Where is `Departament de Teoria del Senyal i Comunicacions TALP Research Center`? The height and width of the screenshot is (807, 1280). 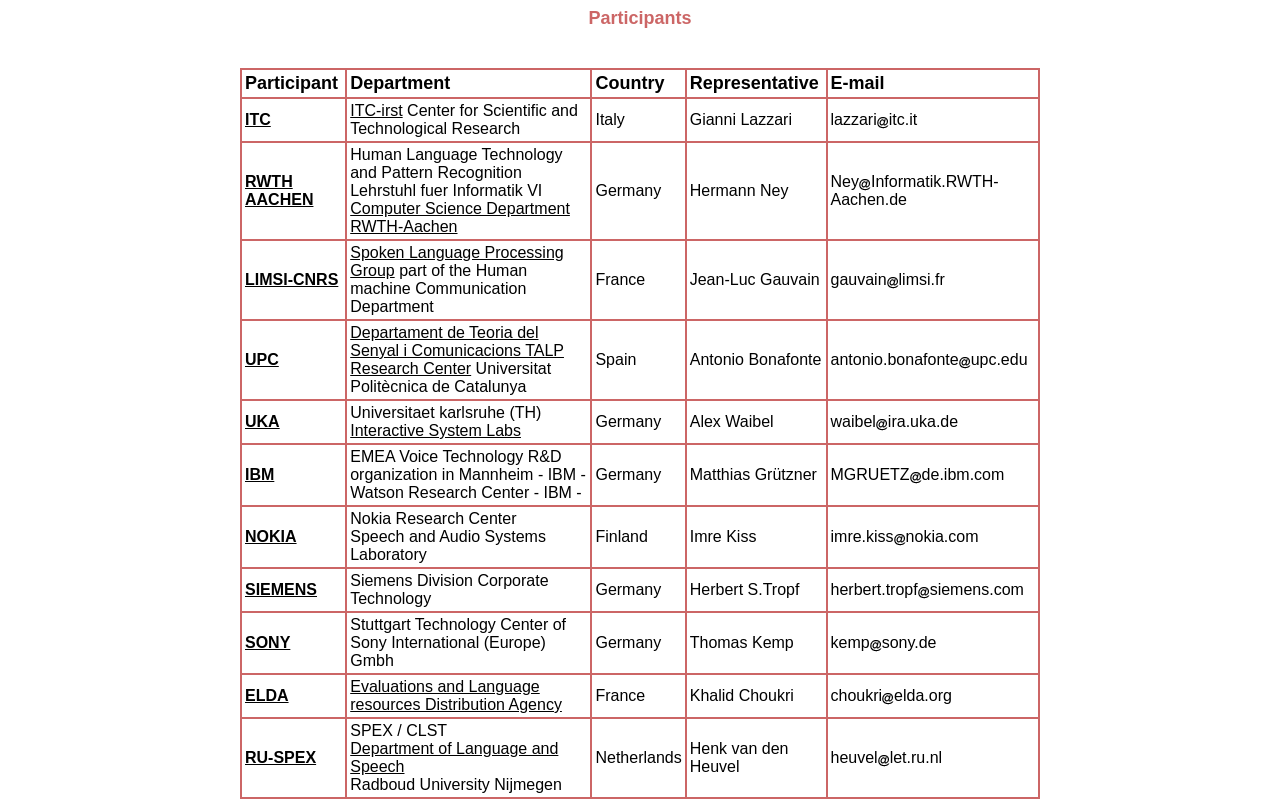 Departament de Teoria del Senyal i Comunicacions TALP Research Center is located at coordinates (457, 350).